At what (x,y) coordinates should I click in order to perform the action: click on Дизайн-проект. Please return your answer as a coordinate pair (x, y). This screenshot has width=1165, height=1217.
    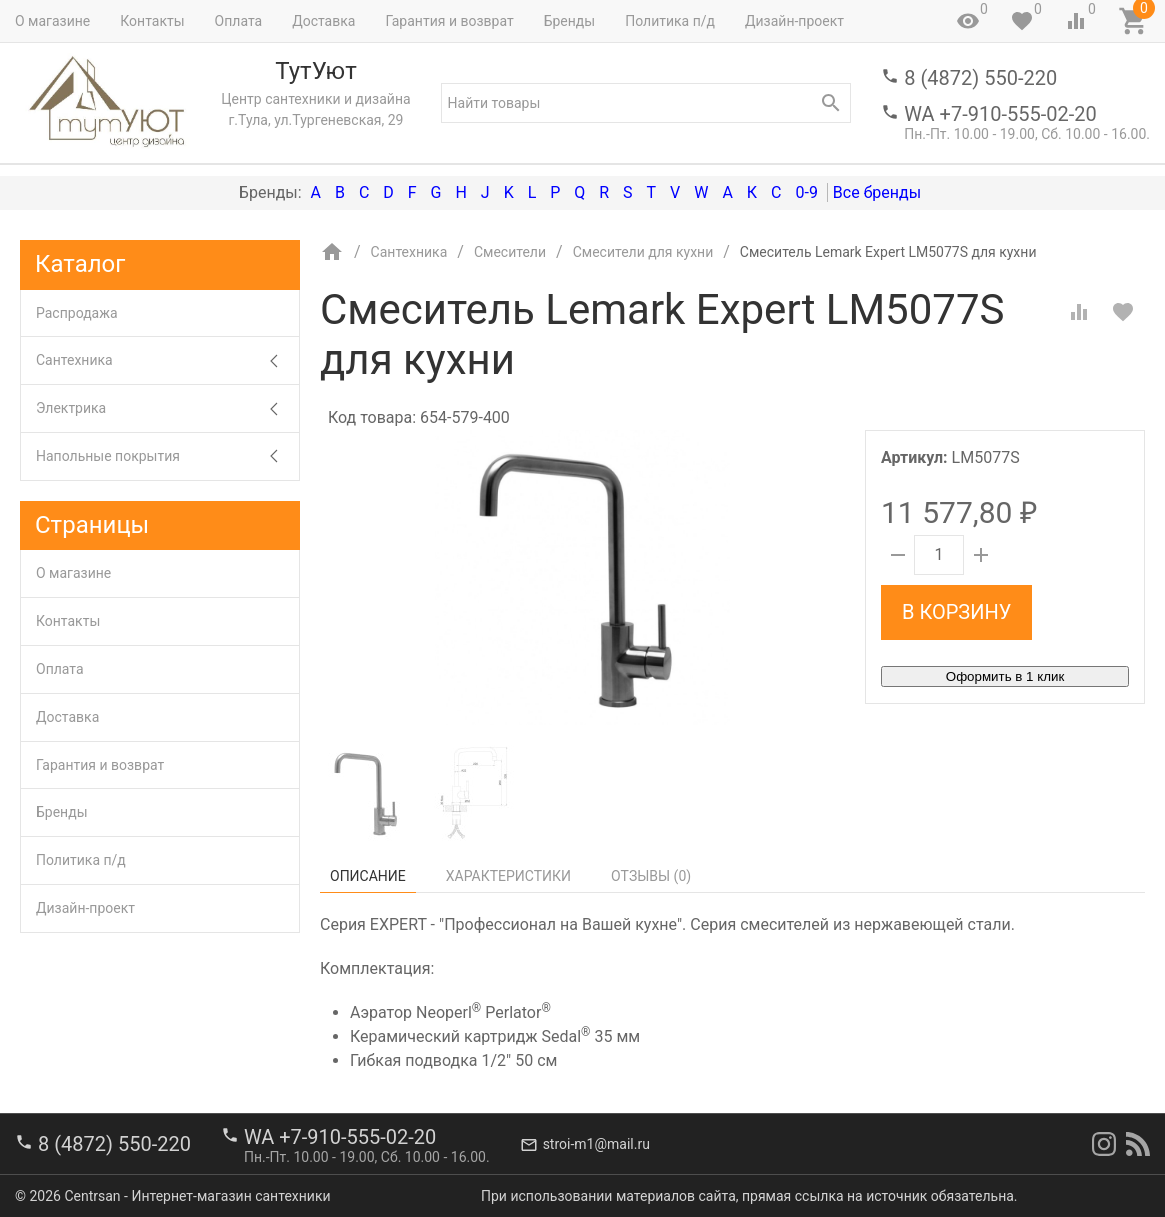
    Looking at the image, I should click on (794, 21).